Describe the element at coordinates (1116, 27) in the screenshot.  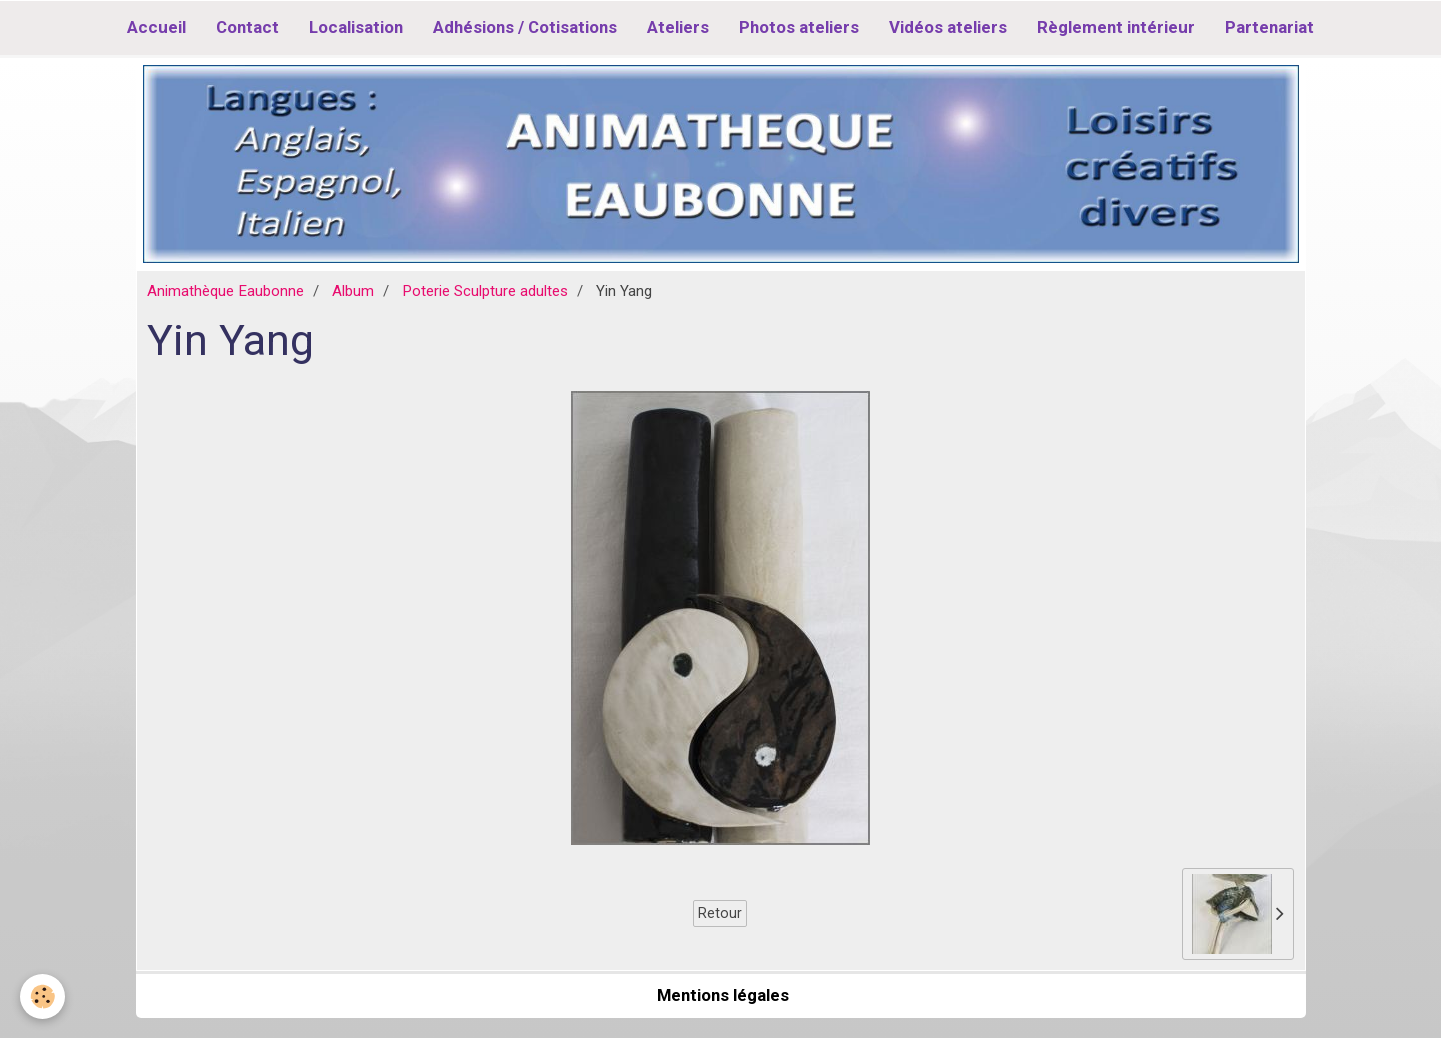
I see `Règlement intérieur` at that location.